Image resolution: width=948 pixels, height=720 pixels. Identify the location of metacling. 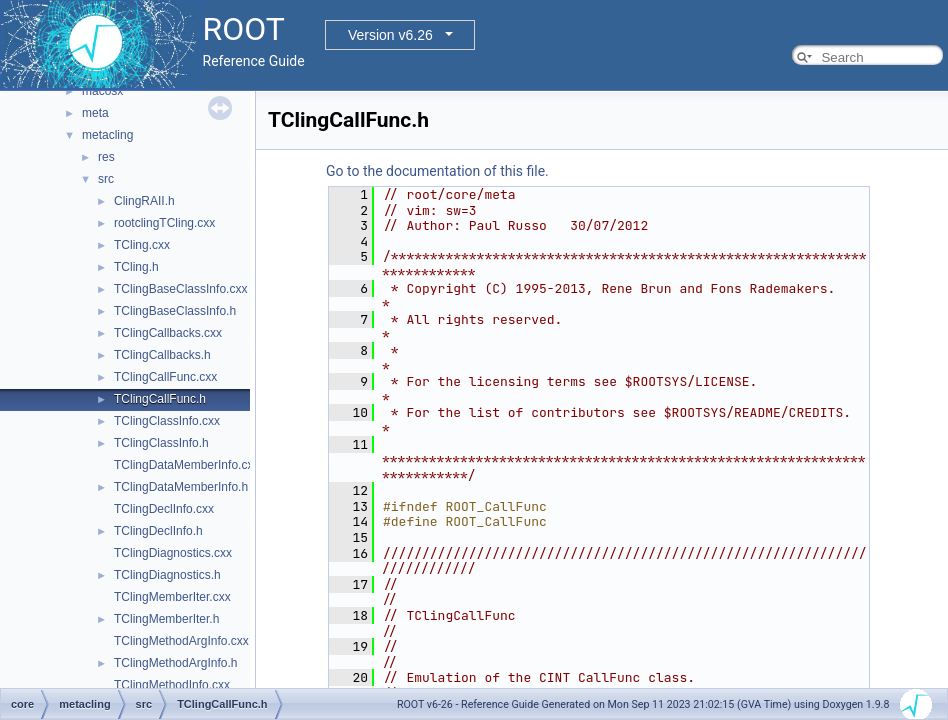
(107, 135).